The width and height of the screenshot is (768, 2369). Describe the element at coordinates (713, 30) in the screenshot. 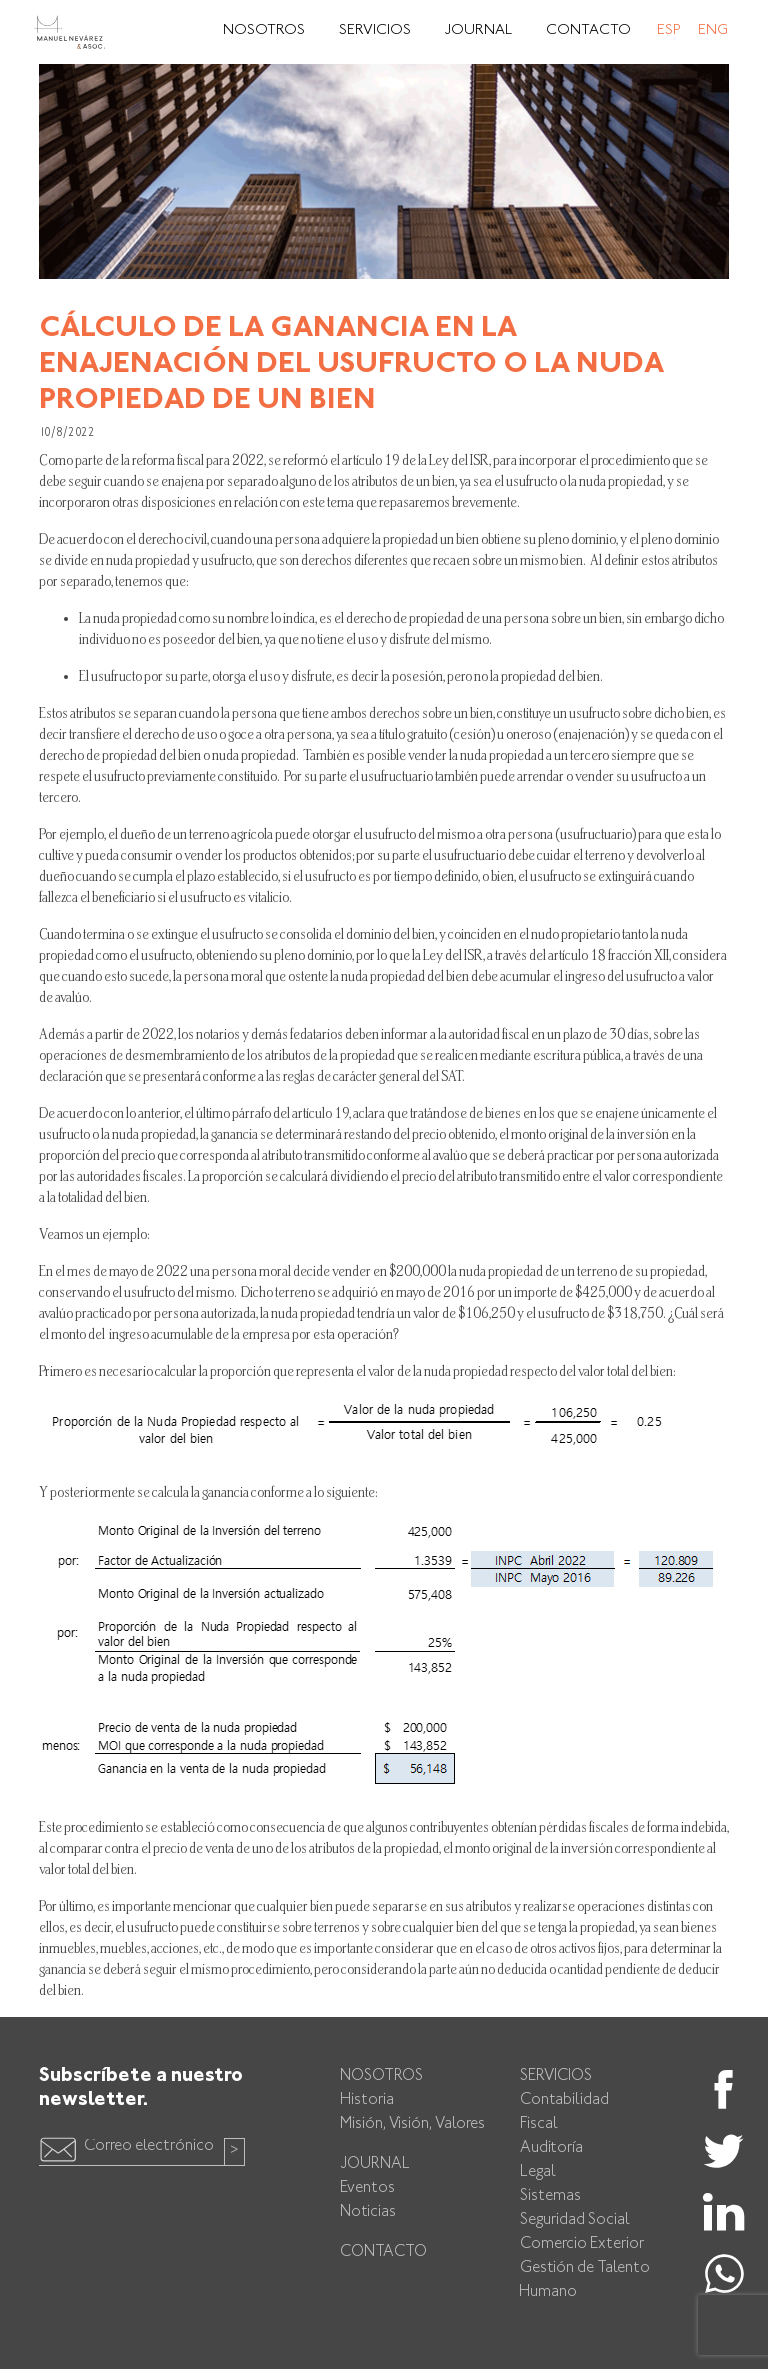

I see `Eng` at that location.